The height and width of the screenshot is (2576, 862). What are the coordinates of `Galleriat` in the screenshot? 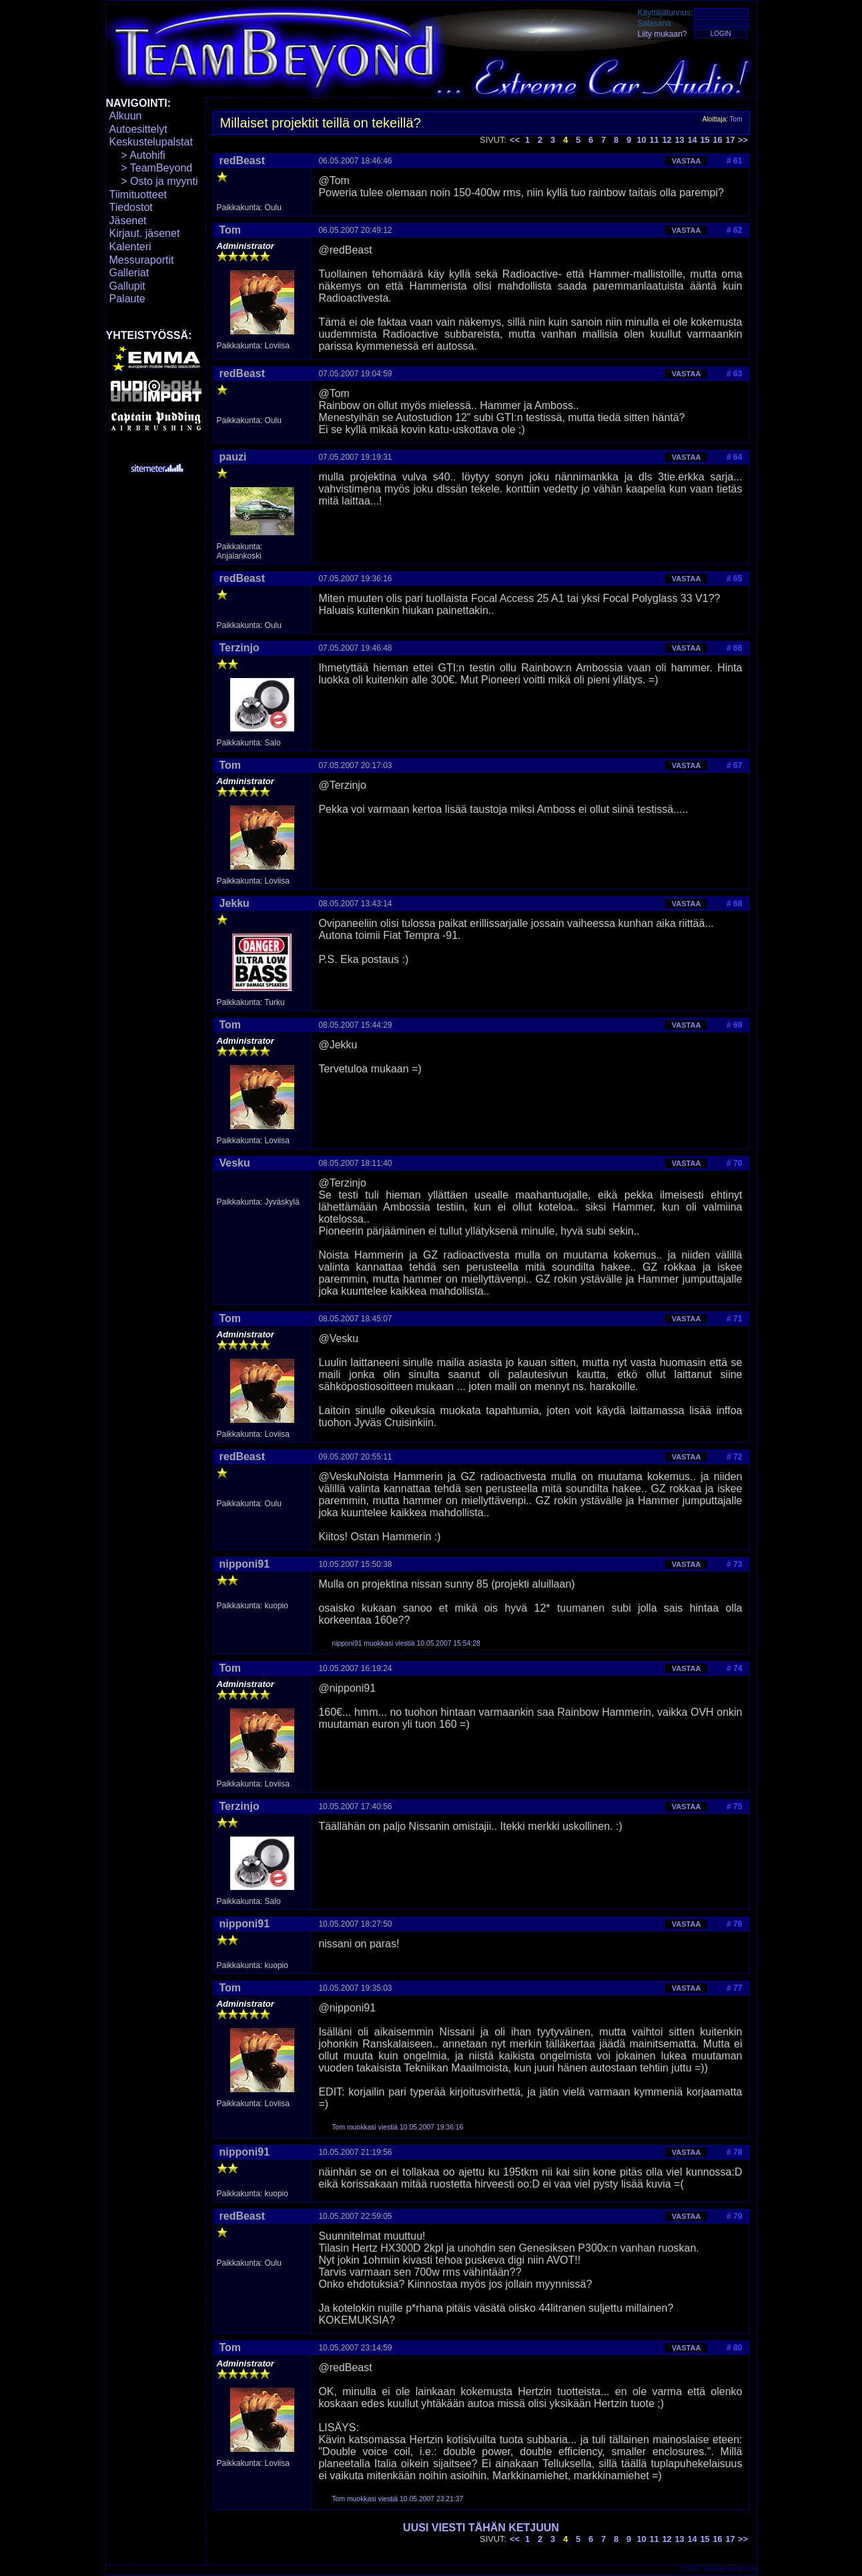 It's located at (129, 272).